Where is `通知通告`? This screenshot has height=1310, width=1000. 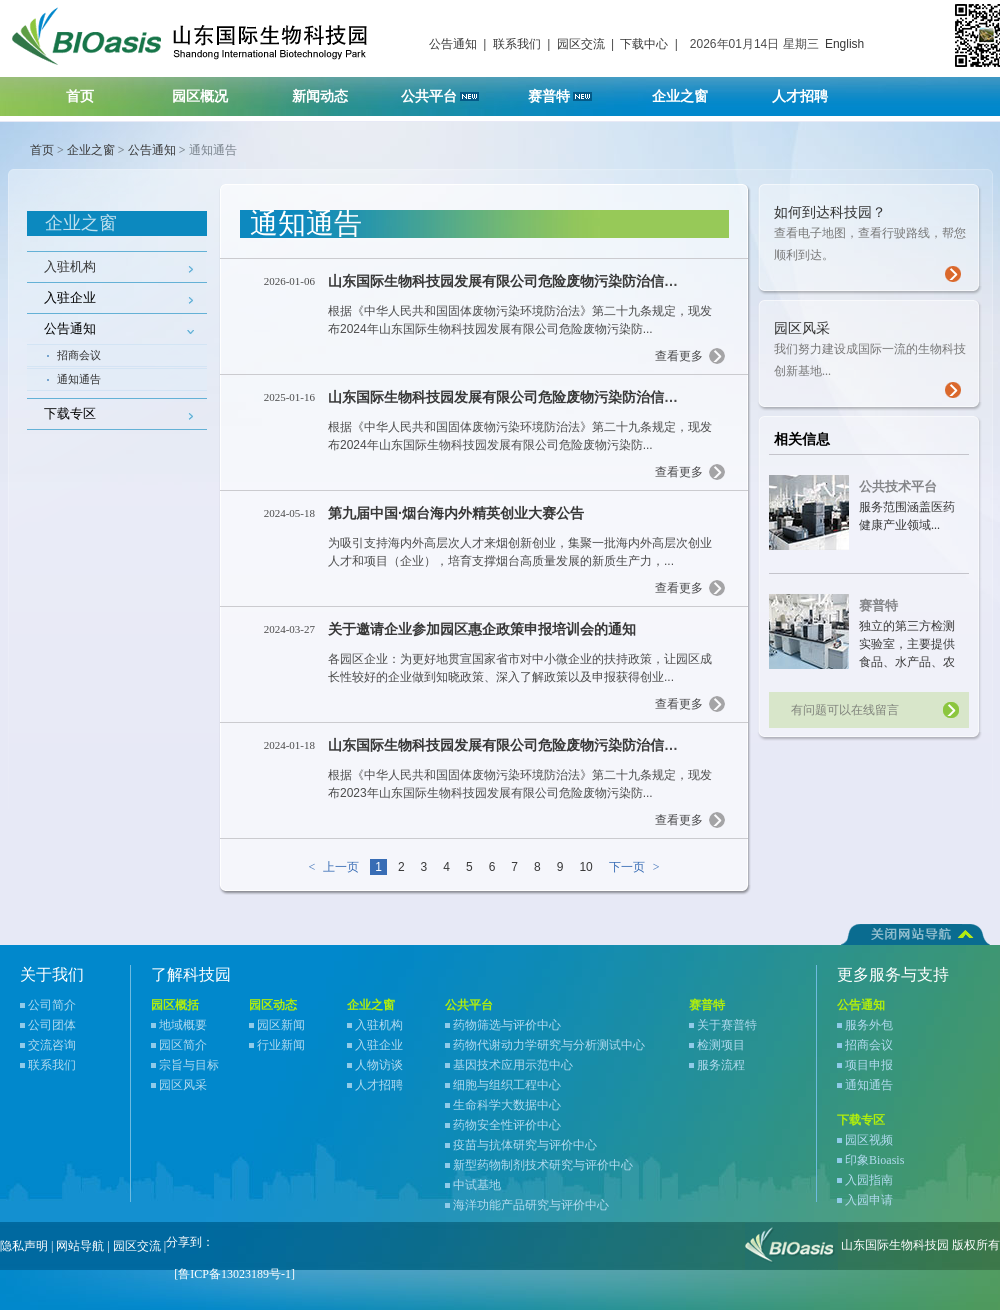 通知通告 is located at coordinates (79, 379).